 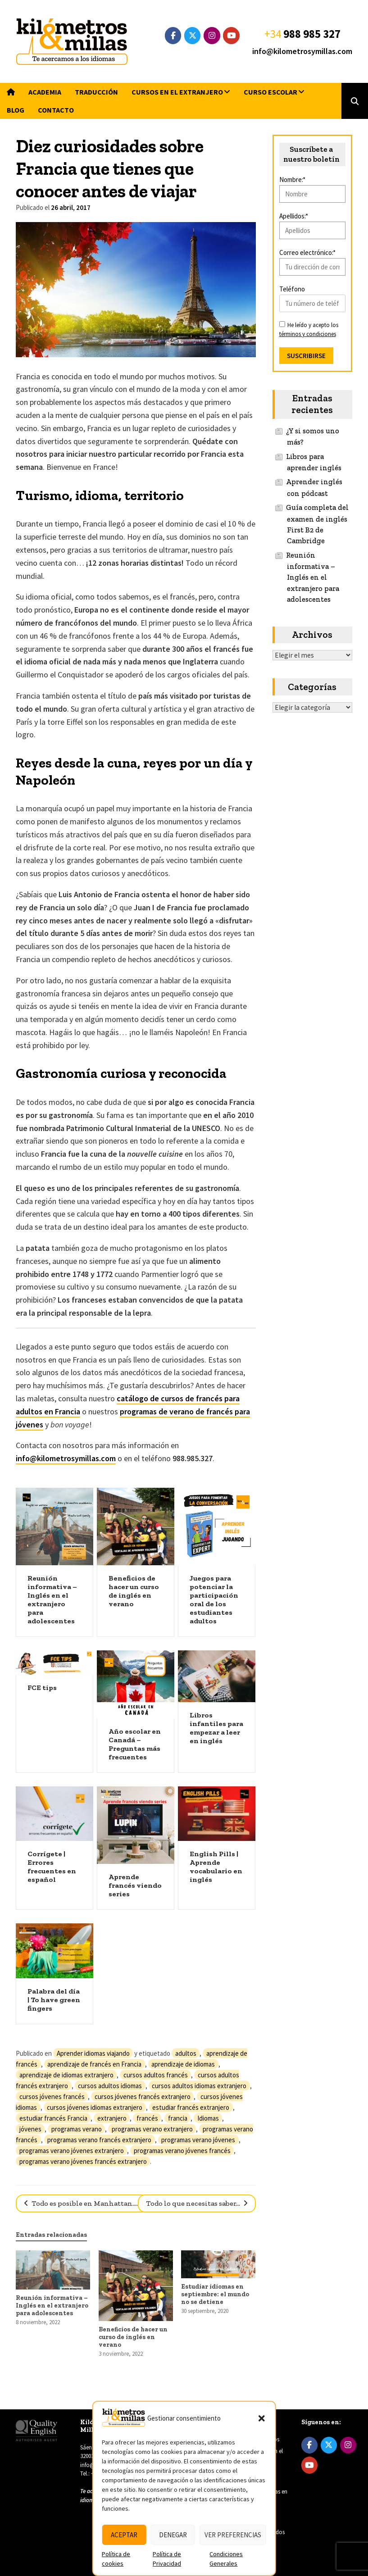 I want to click on programas verano jóvenes, so click(x=198, y=2139).